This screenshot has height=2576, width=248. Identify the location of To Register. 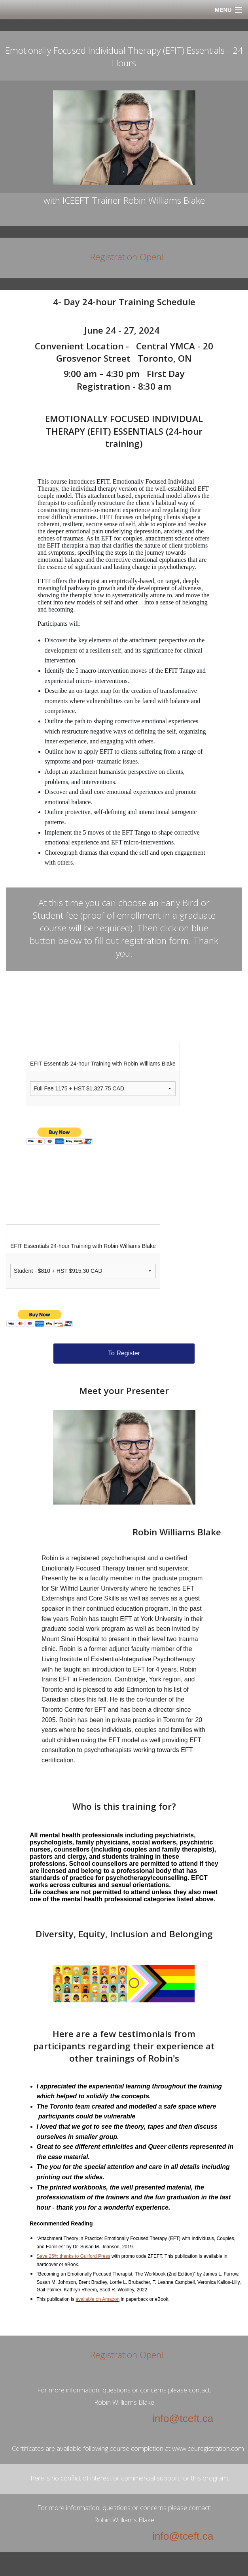
(124, 1353).